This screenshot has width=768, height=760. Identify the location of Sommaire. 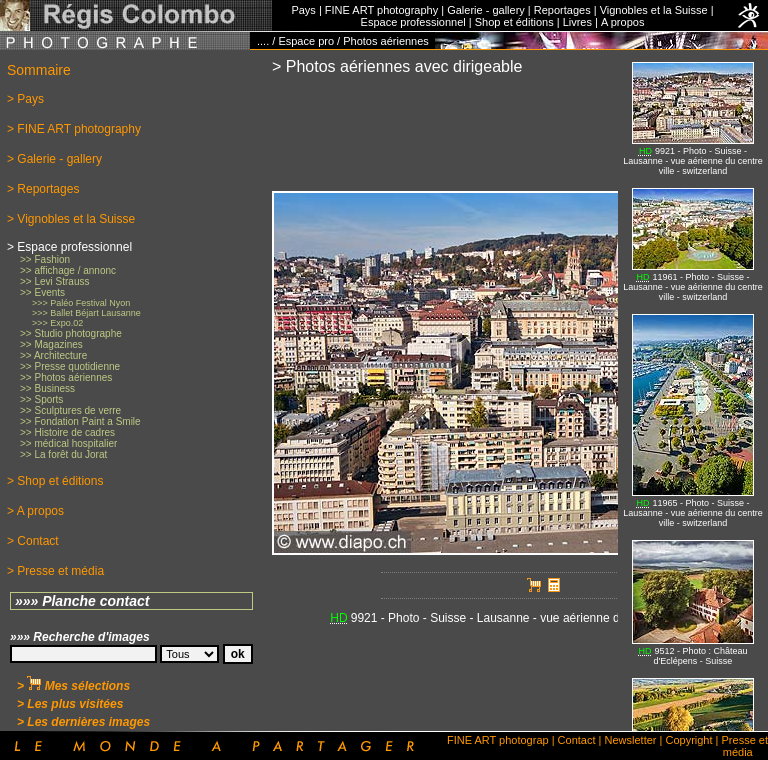
(39, 70).